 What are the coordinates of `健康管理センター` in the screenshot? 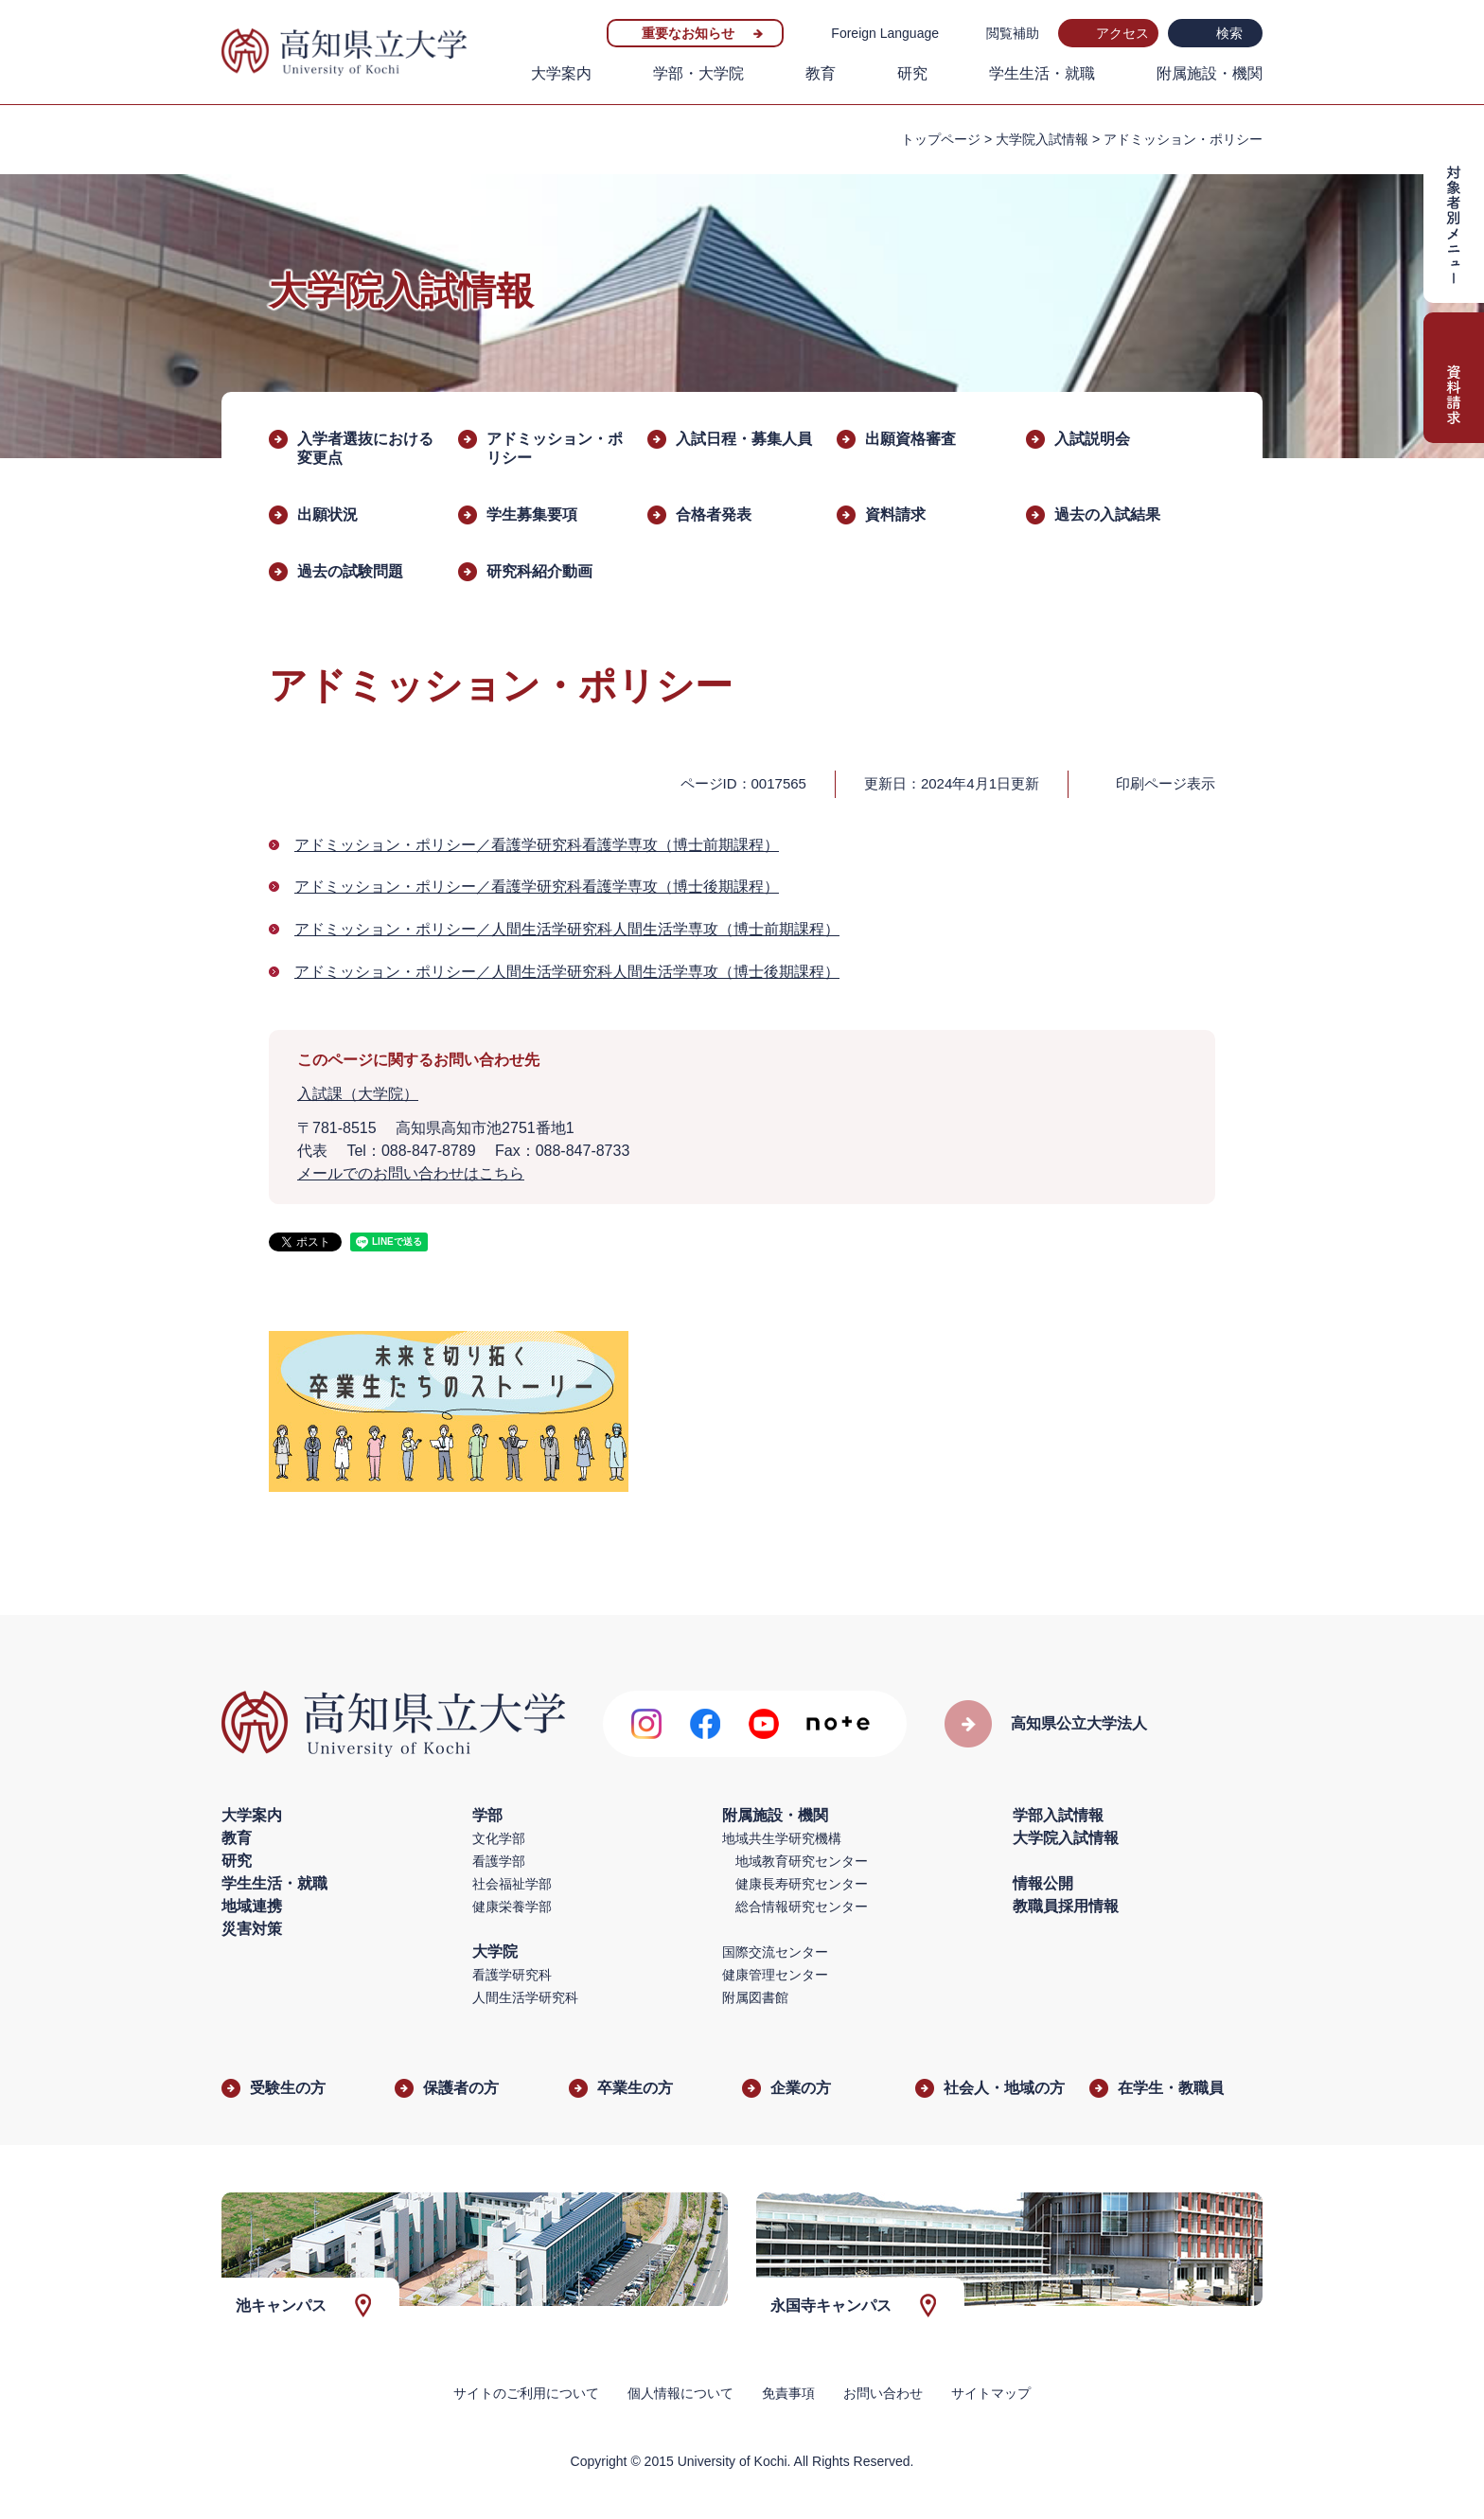 It's located at (775, 1974).